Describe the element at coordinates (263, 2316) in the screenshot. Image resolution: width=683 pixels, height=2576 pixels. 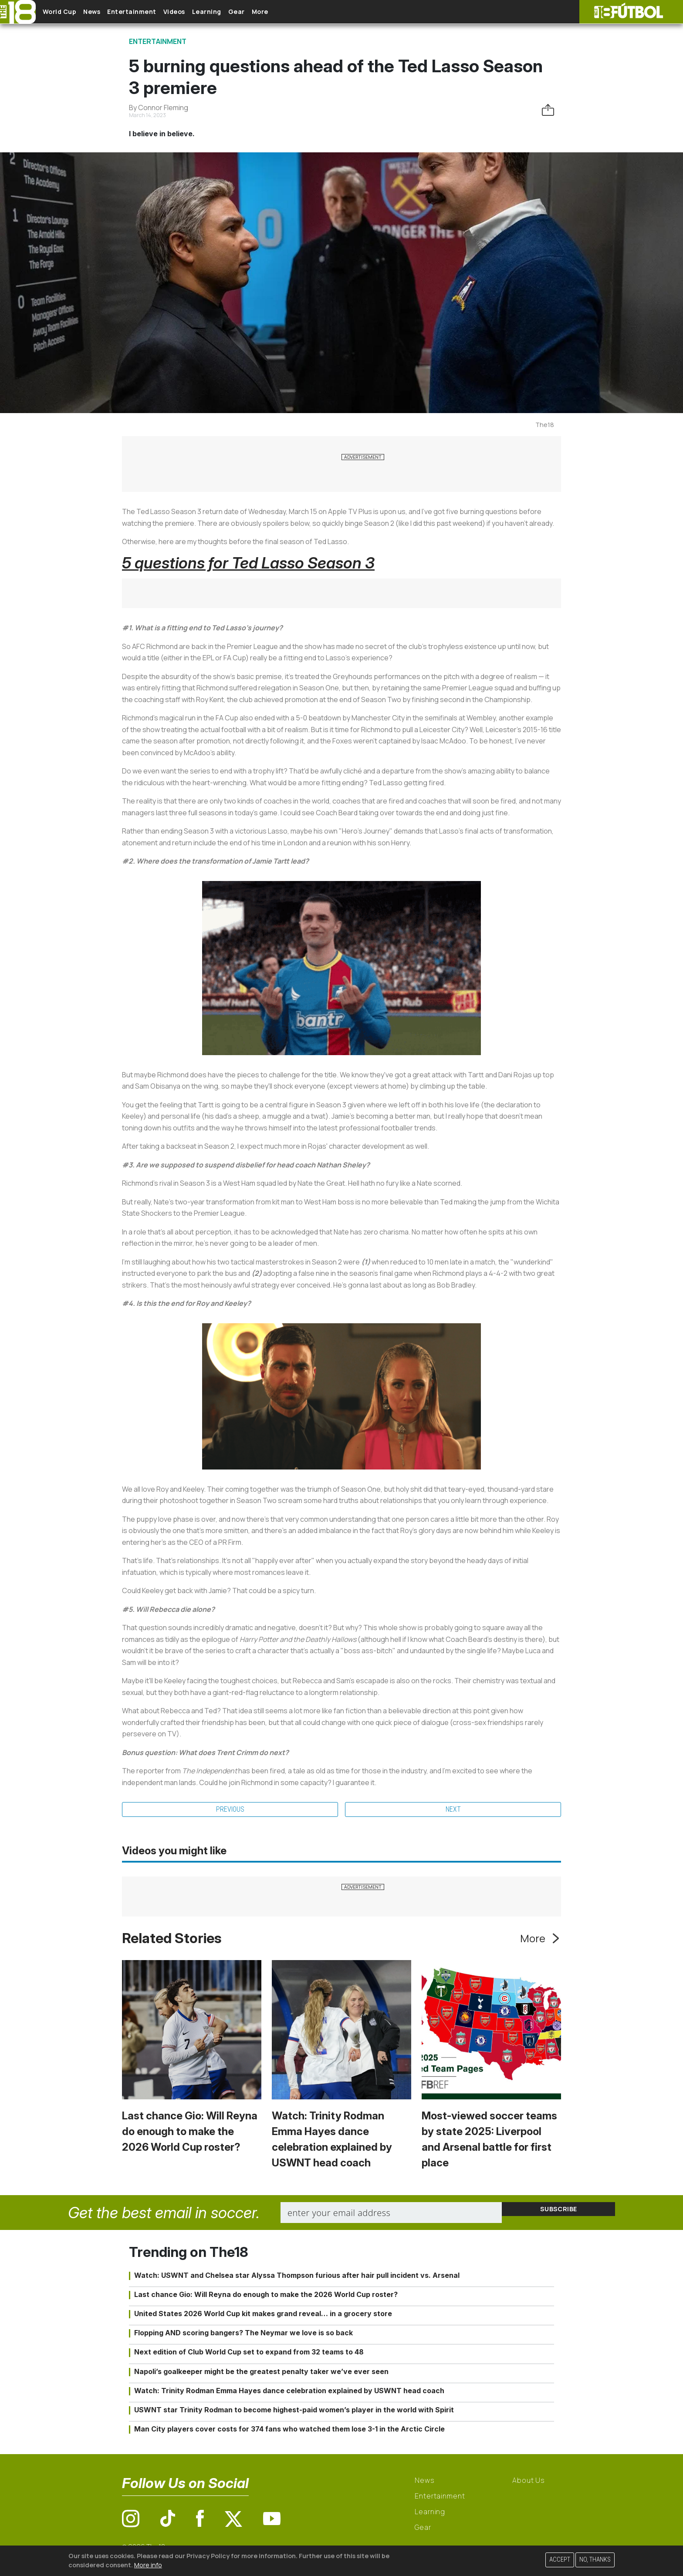
I see `United States 2026 World Cup kit makes grand reveal… in a grocery store` at that location.